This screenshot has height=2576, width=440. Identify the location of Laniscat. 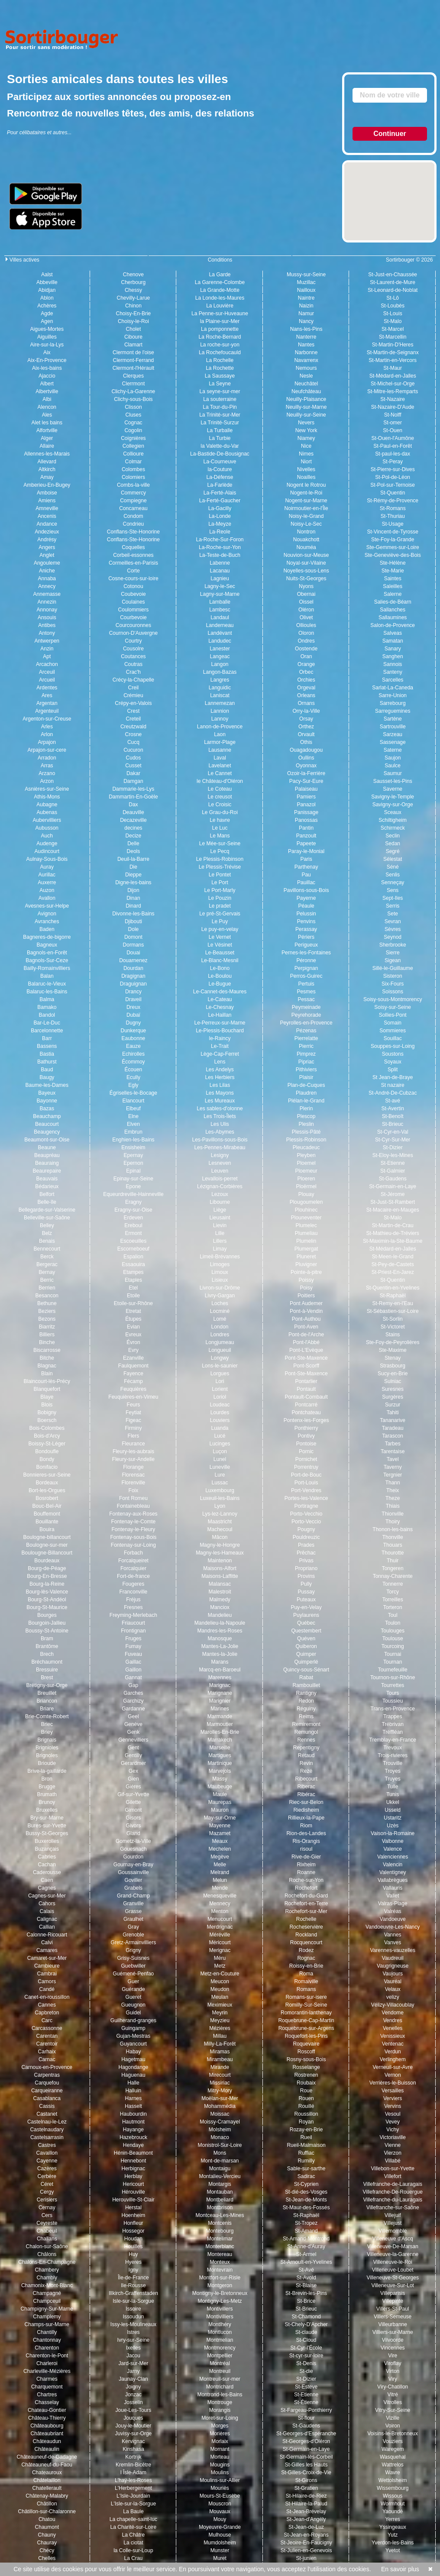
(220, 695).